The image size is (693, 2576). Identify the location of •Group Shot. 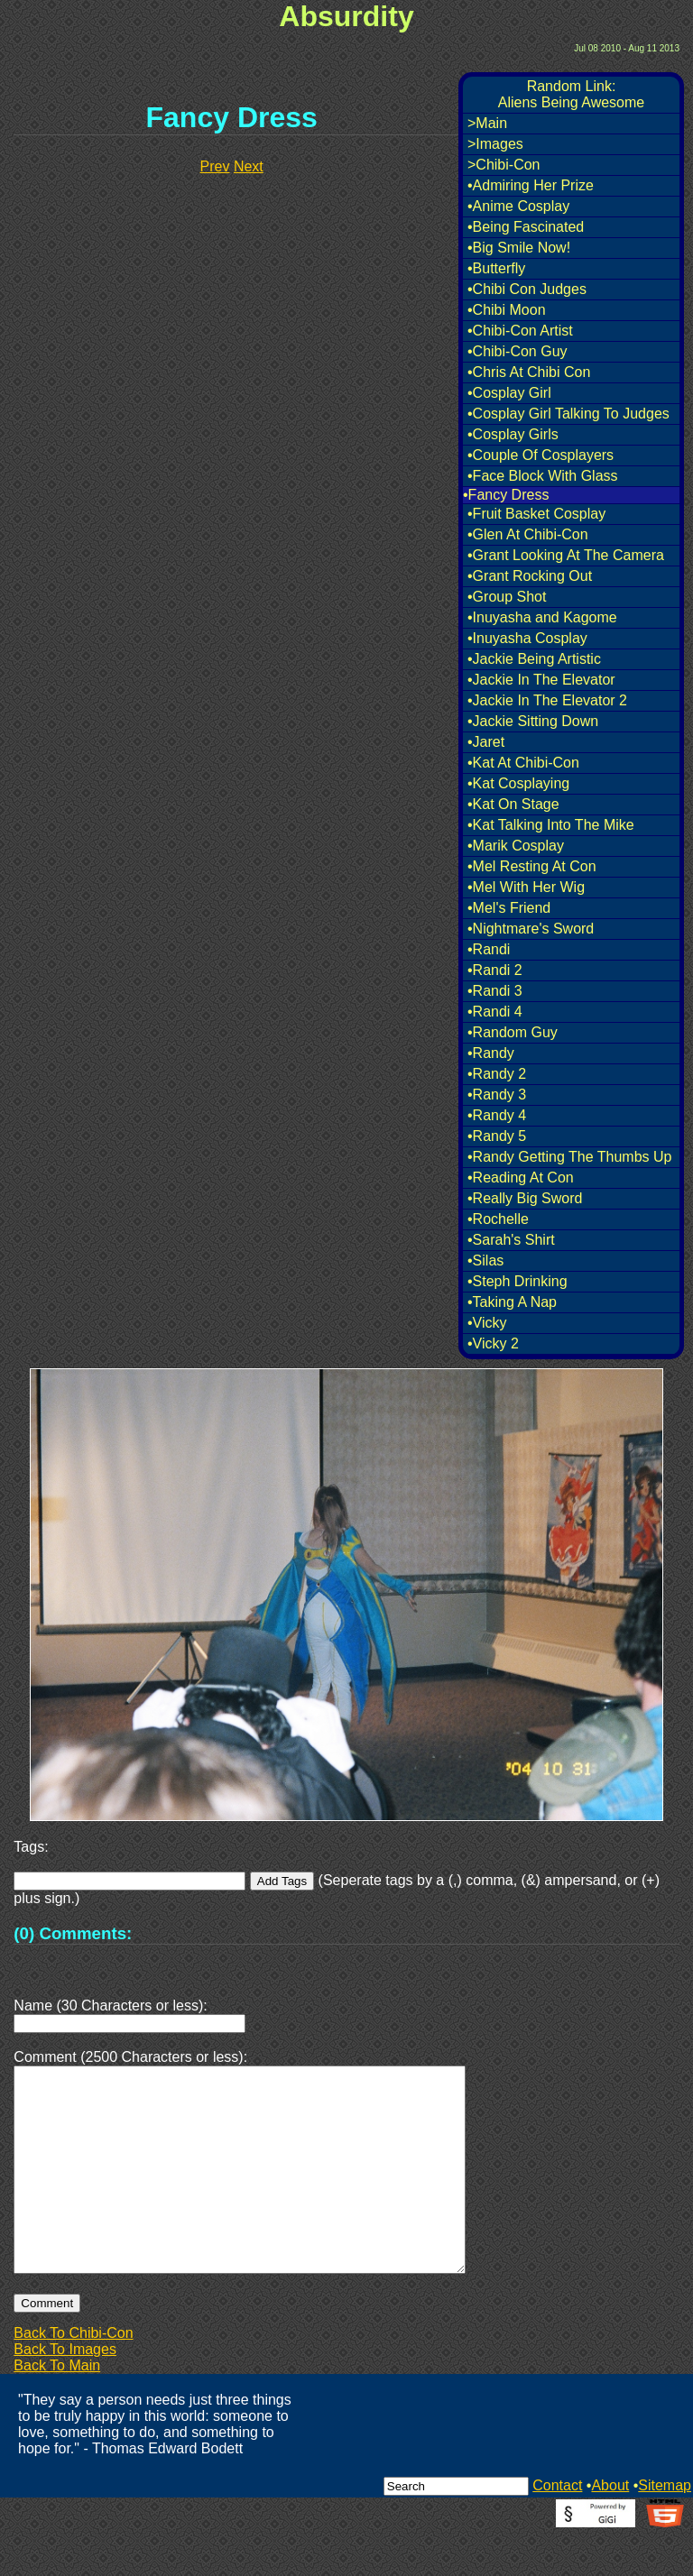
(506, 596).